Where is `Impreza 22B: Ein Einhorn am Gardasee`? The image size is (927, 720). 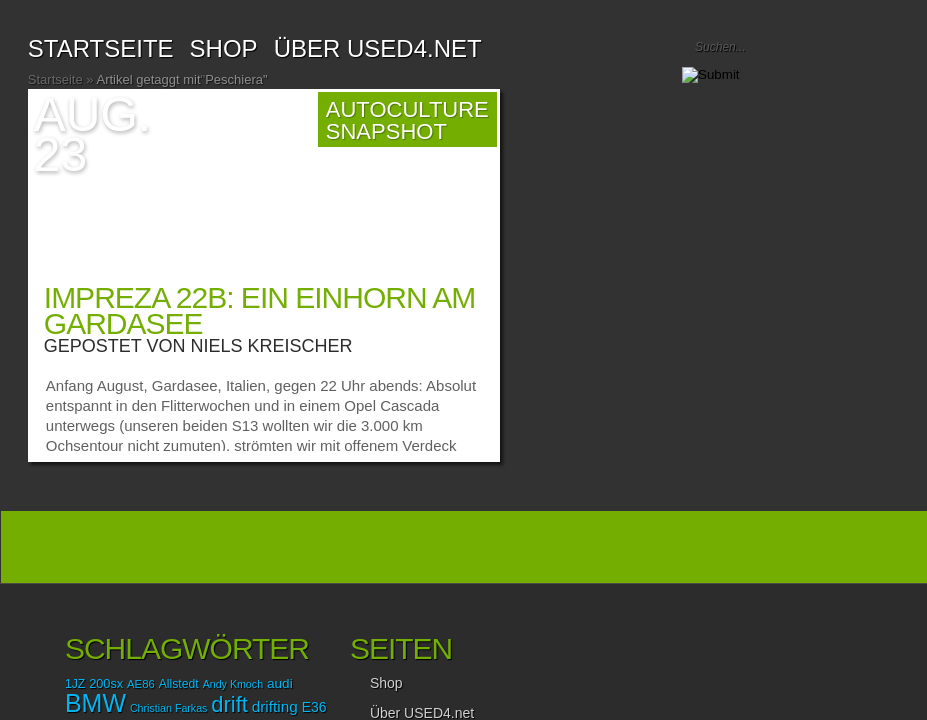
Impreza 22B: Ein Einhorn am Gardasee is located at coordinates (259, 310).